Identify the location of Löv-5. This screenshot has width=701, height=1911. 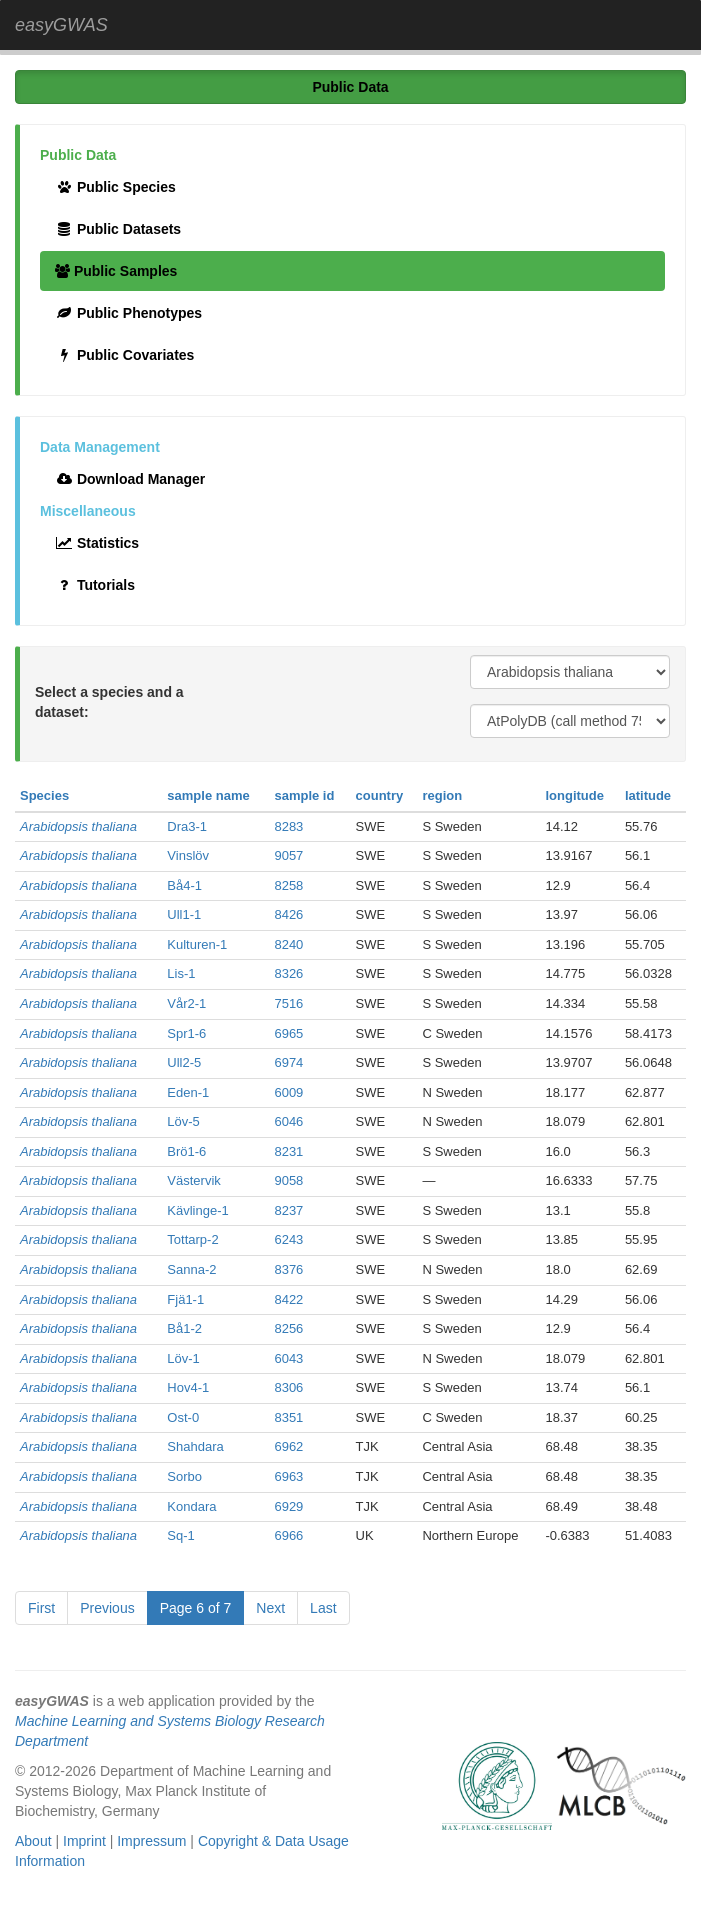
(183, 1121).